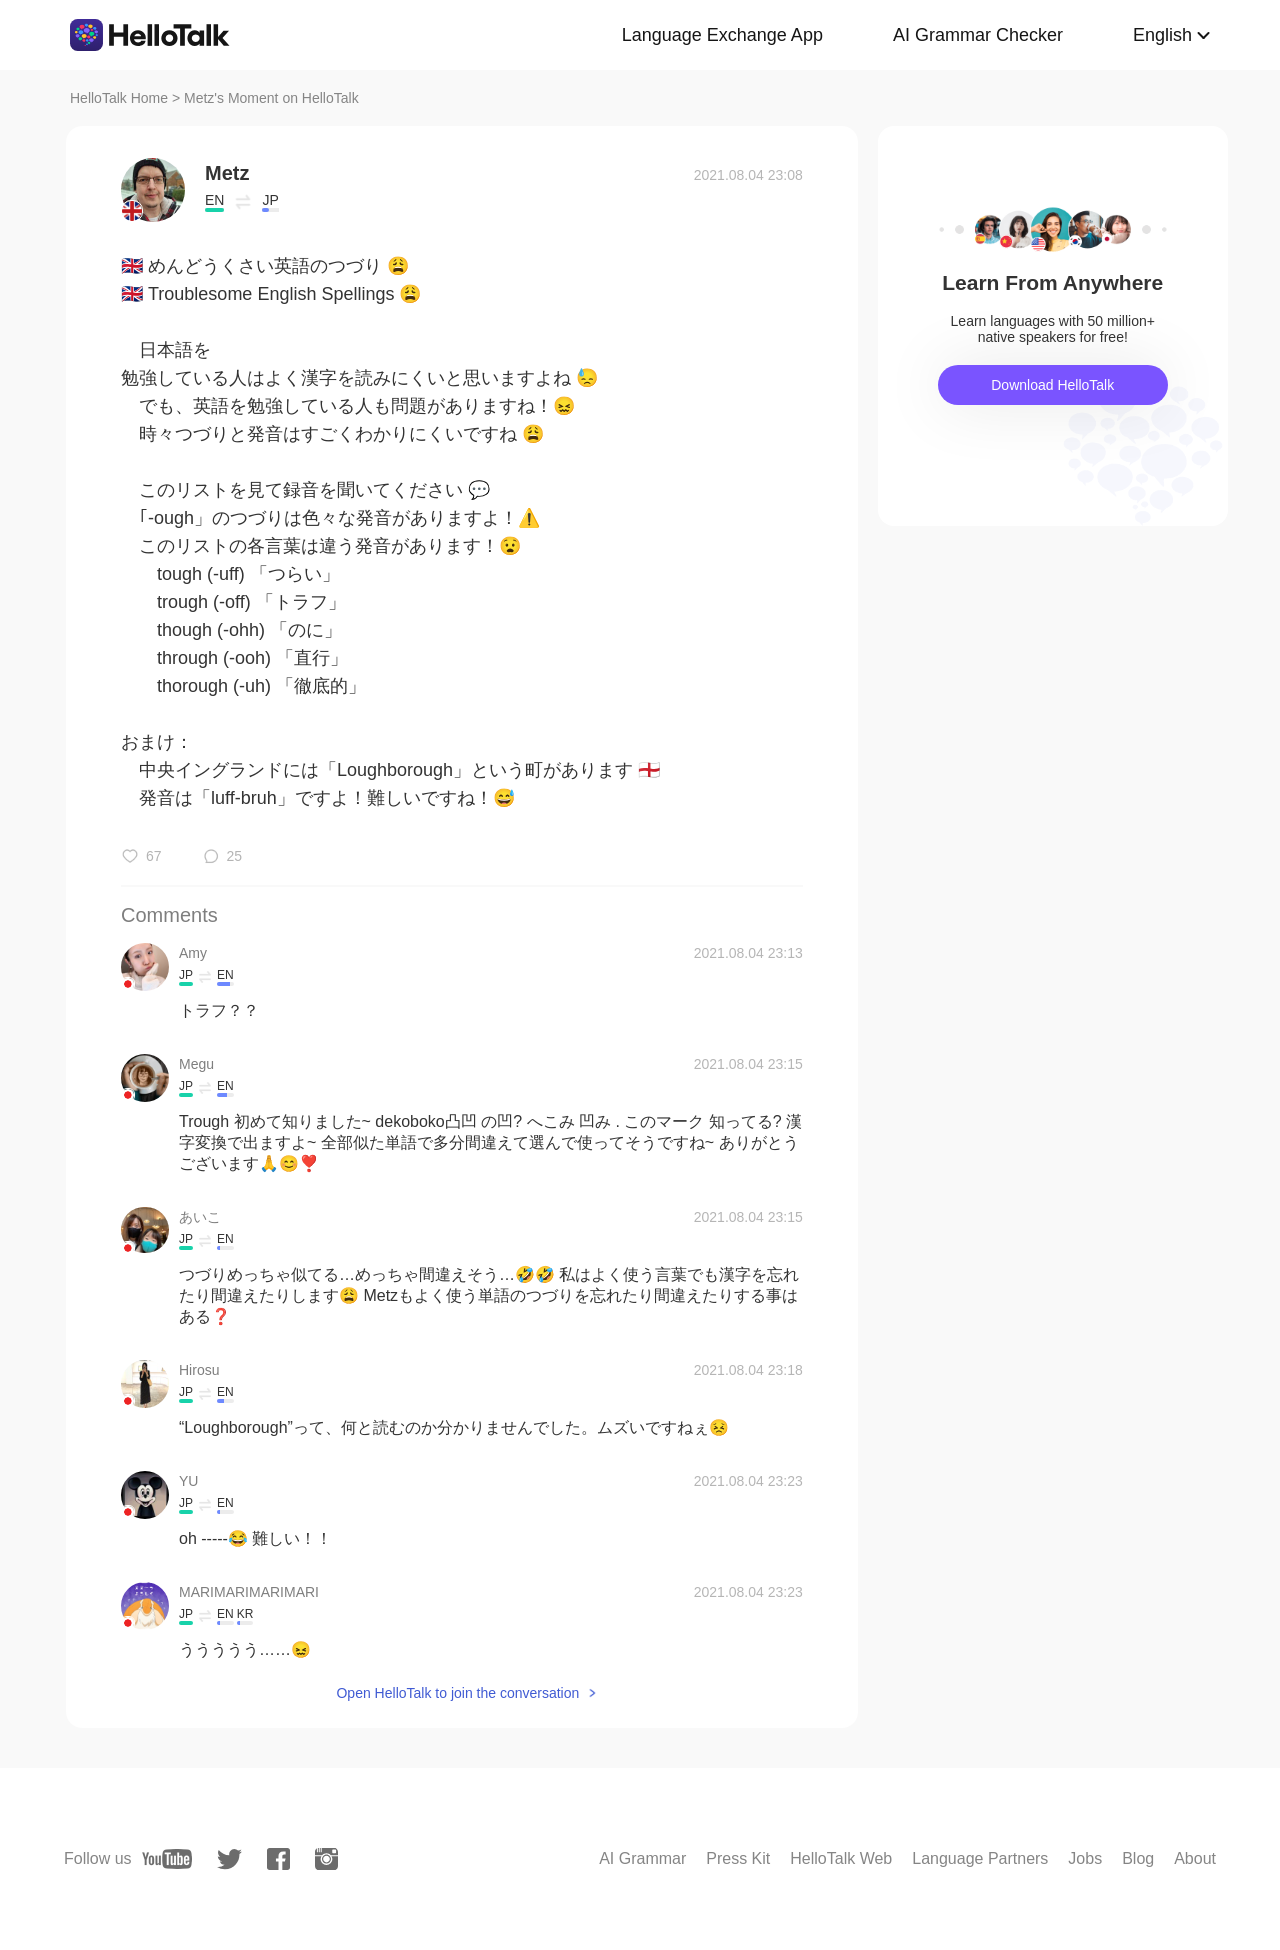 The width and height of the screenshot is (1280, 1950). What do you see at coordinates (167, 1859) in the screenshot?
I see `[youtube]` at bounding box center [167, 1859].